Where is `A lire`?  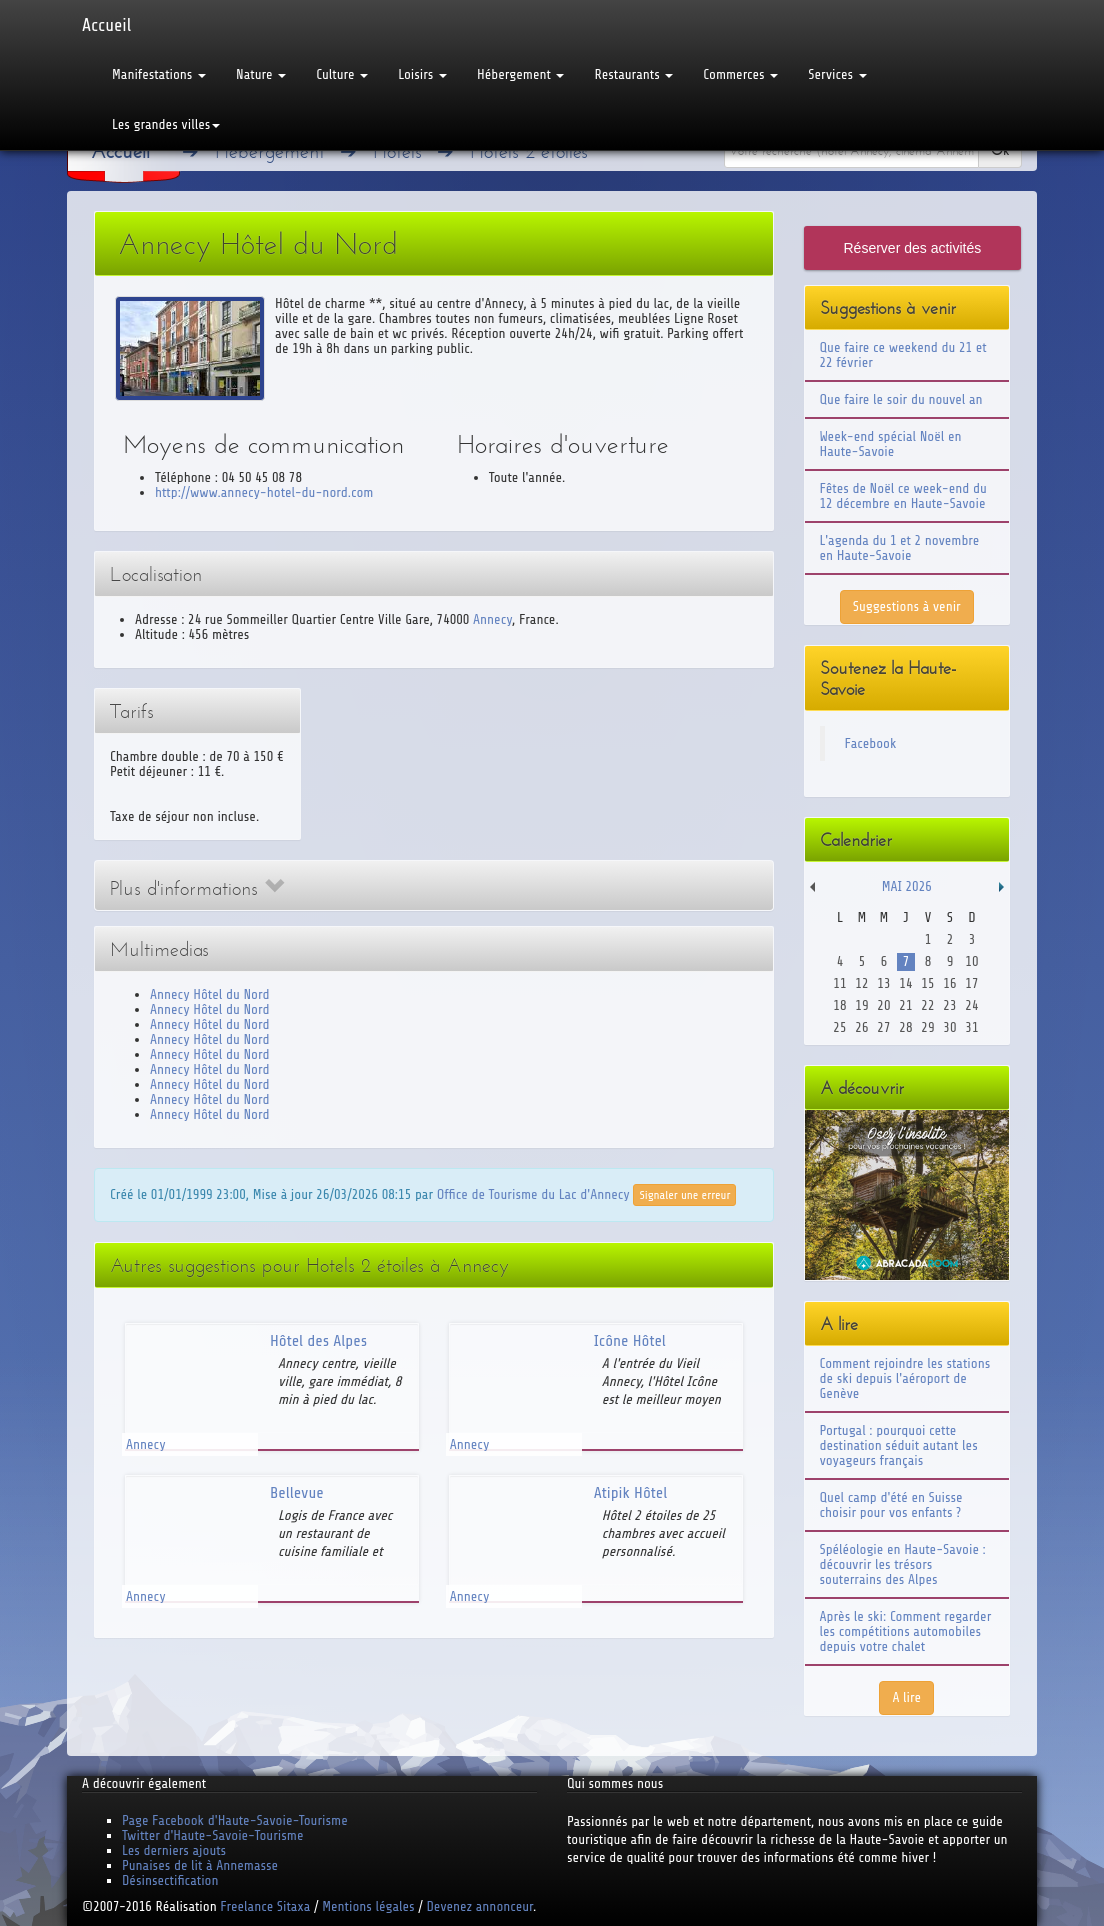 A lire is located at coordinates (906, 1697).